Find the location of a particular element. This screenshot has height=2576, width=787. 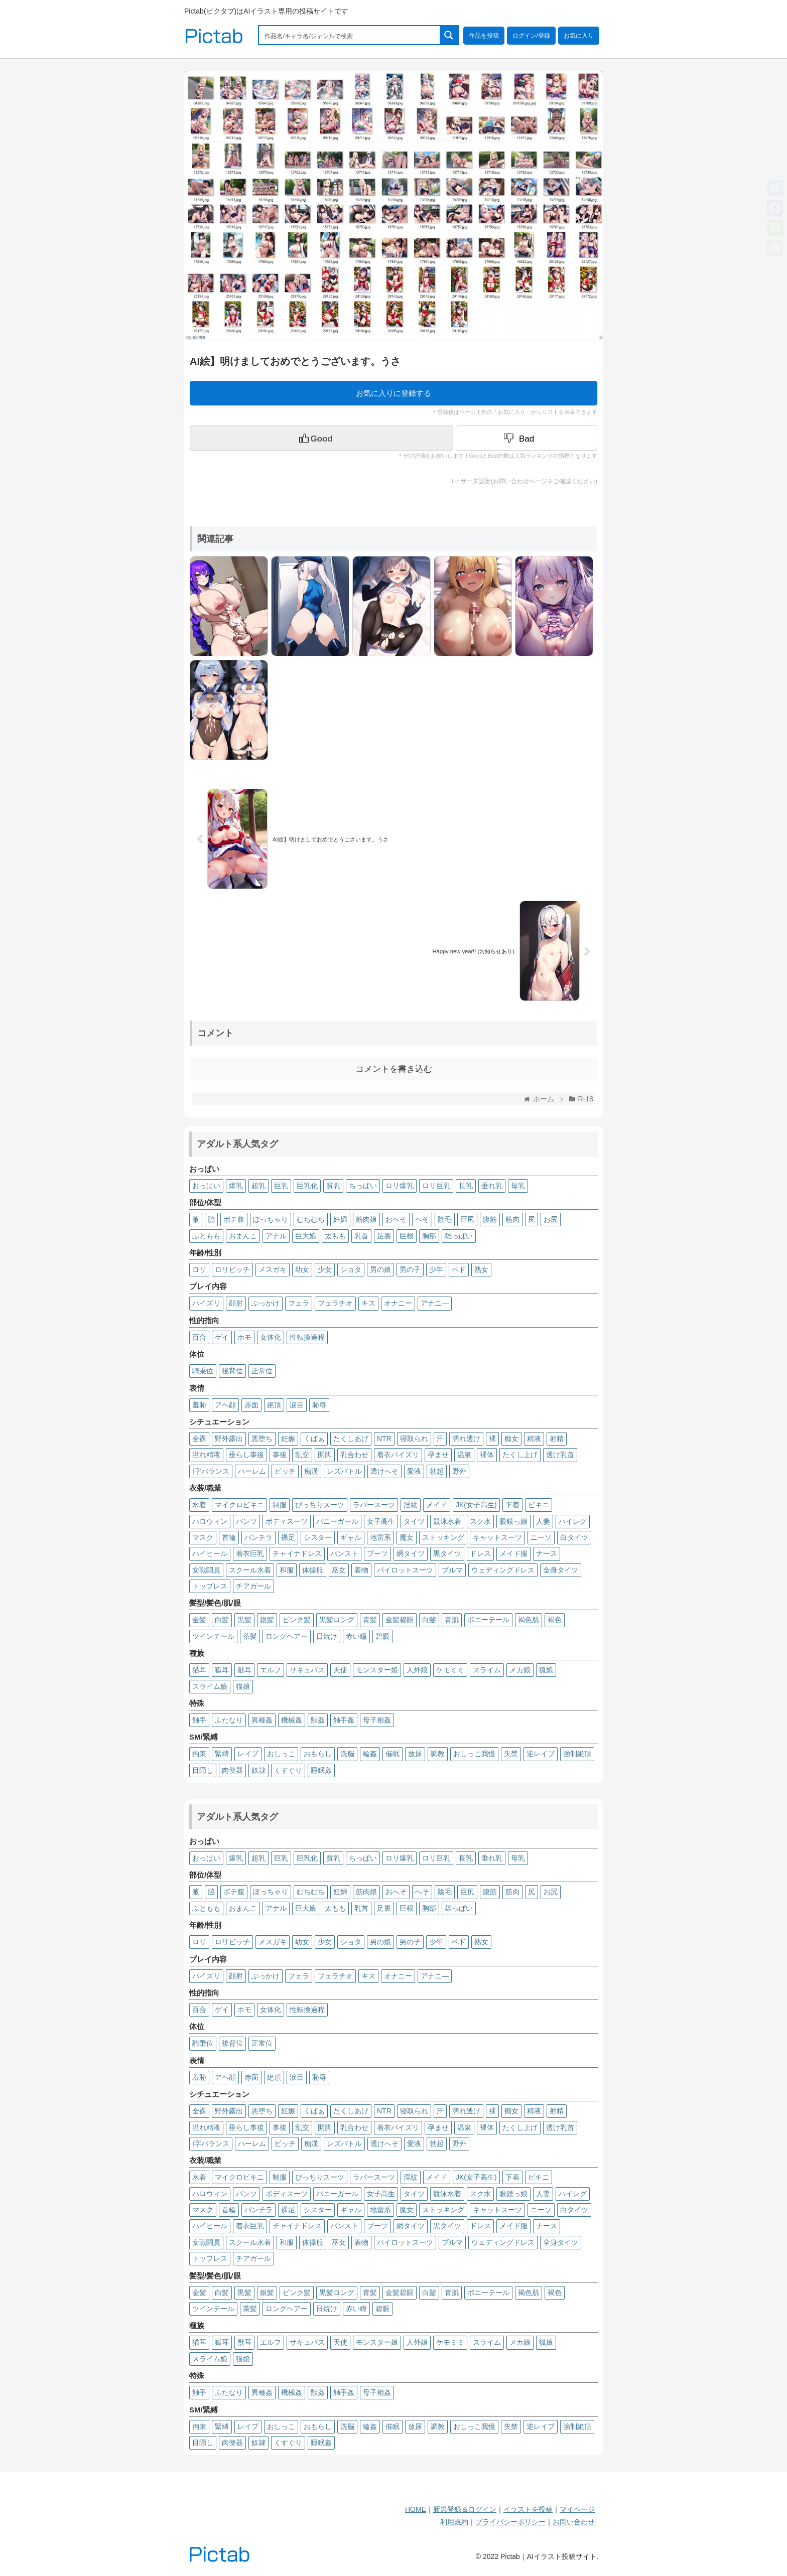

ぶっかけ is located at coordinates (265, 1303).